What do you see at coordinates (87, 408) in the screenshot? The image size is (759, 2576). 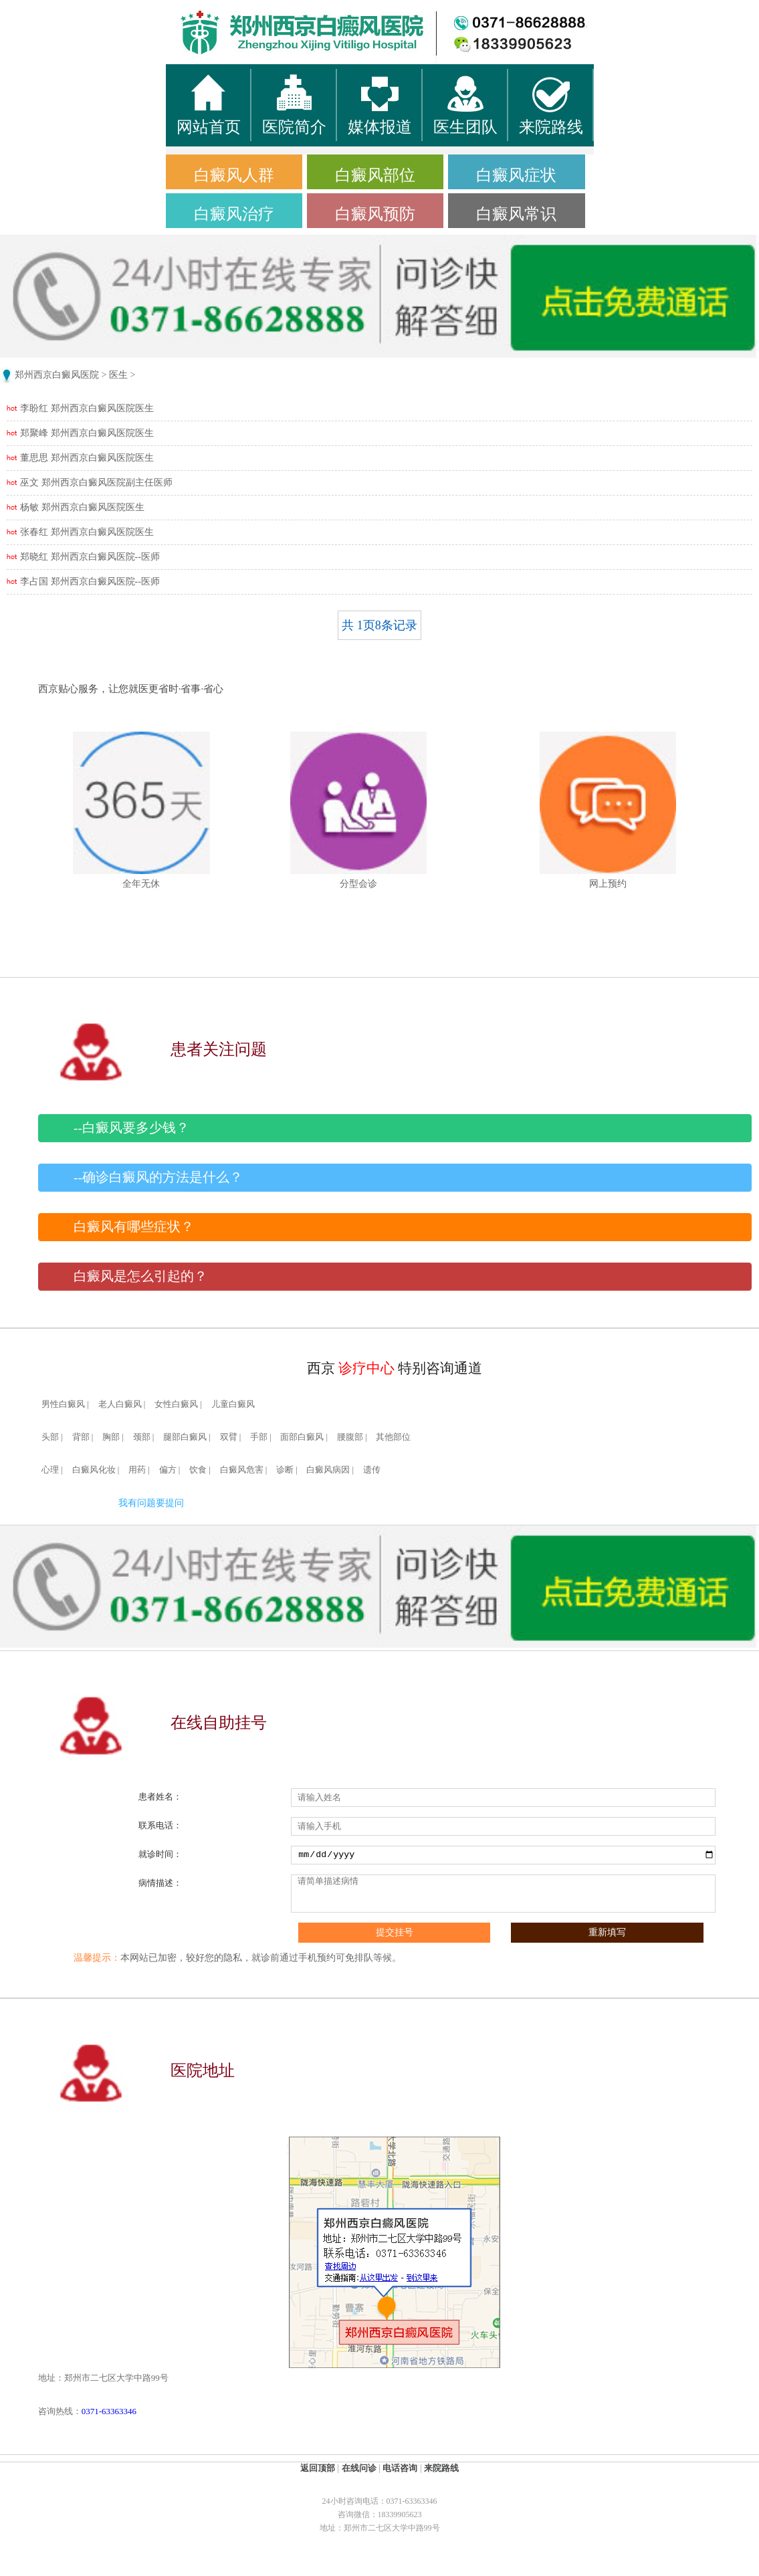 I see `李盼红 郑州西京白癜风医院医生` at bounding box center [87, 408].